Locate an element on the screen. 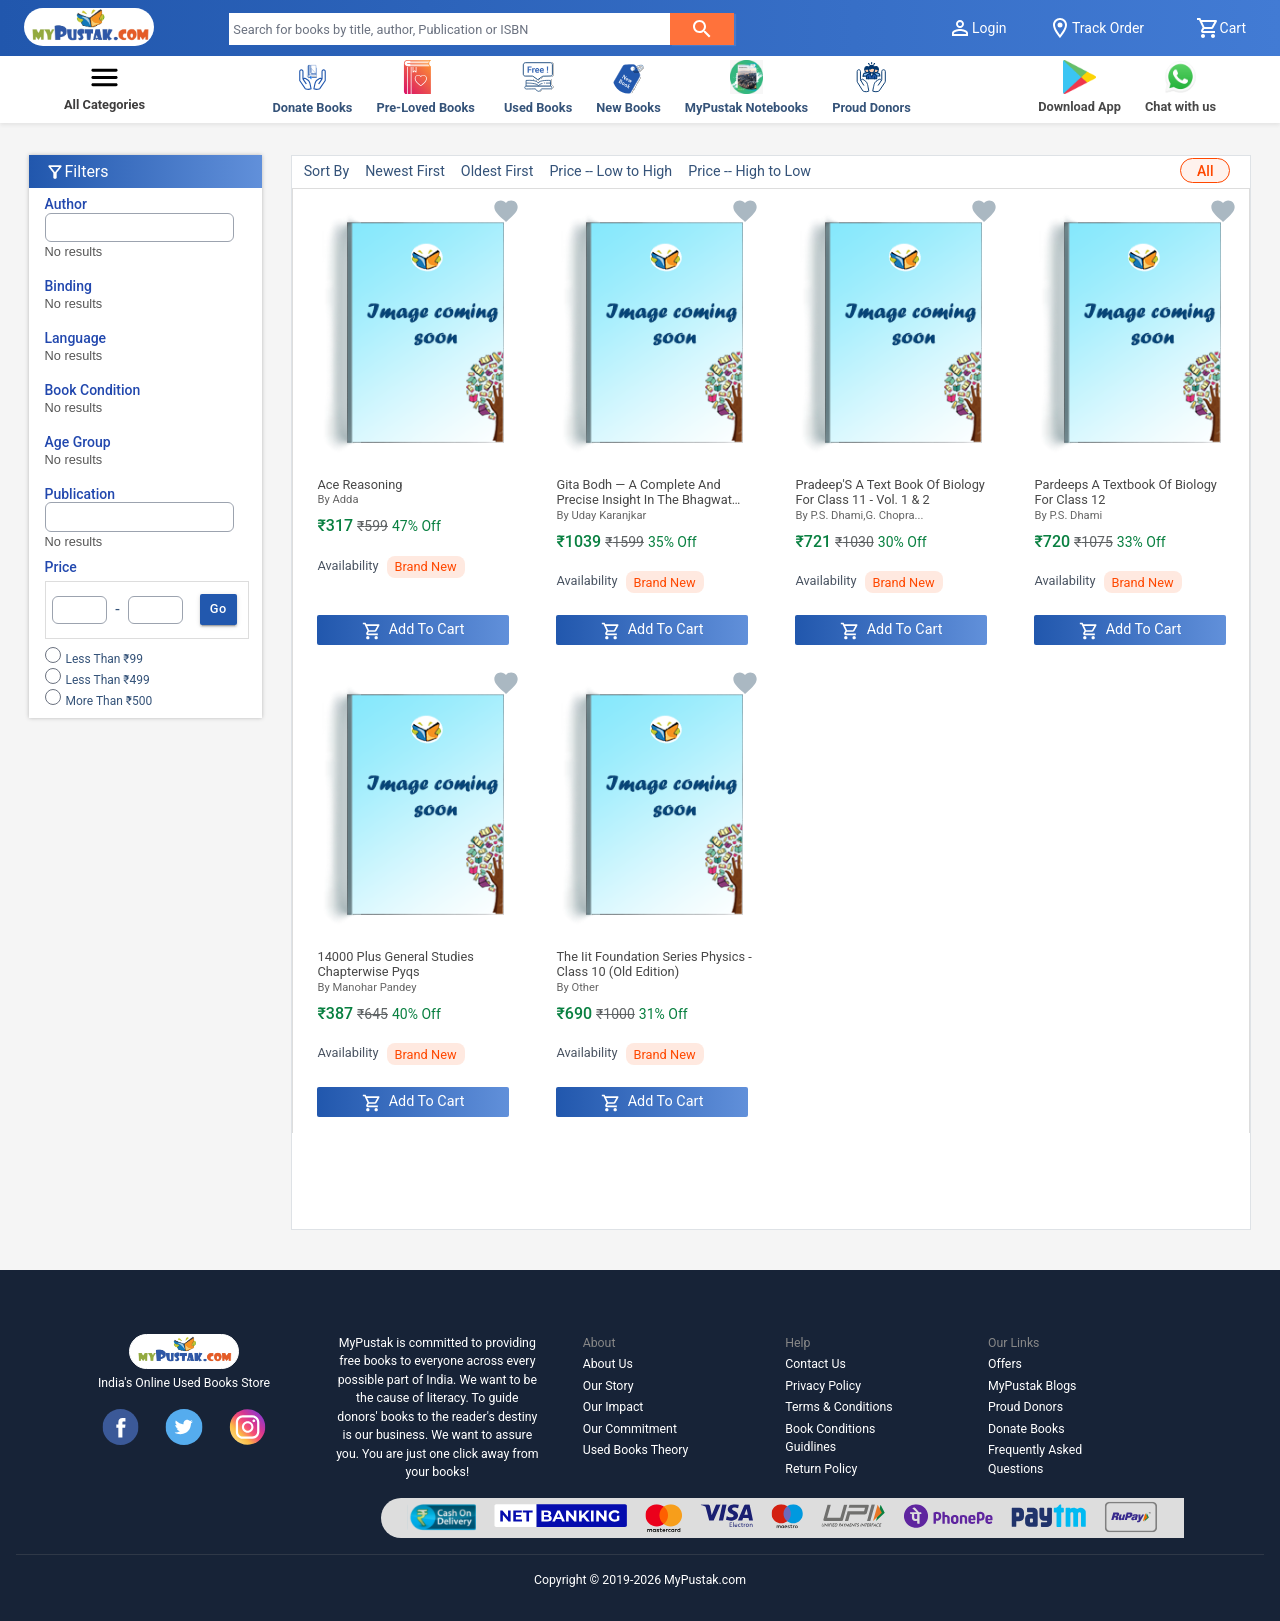 Image resolution: width=1280 pixels, height=1621 pixels. Add to Cart is located at coordinates (413, 631).